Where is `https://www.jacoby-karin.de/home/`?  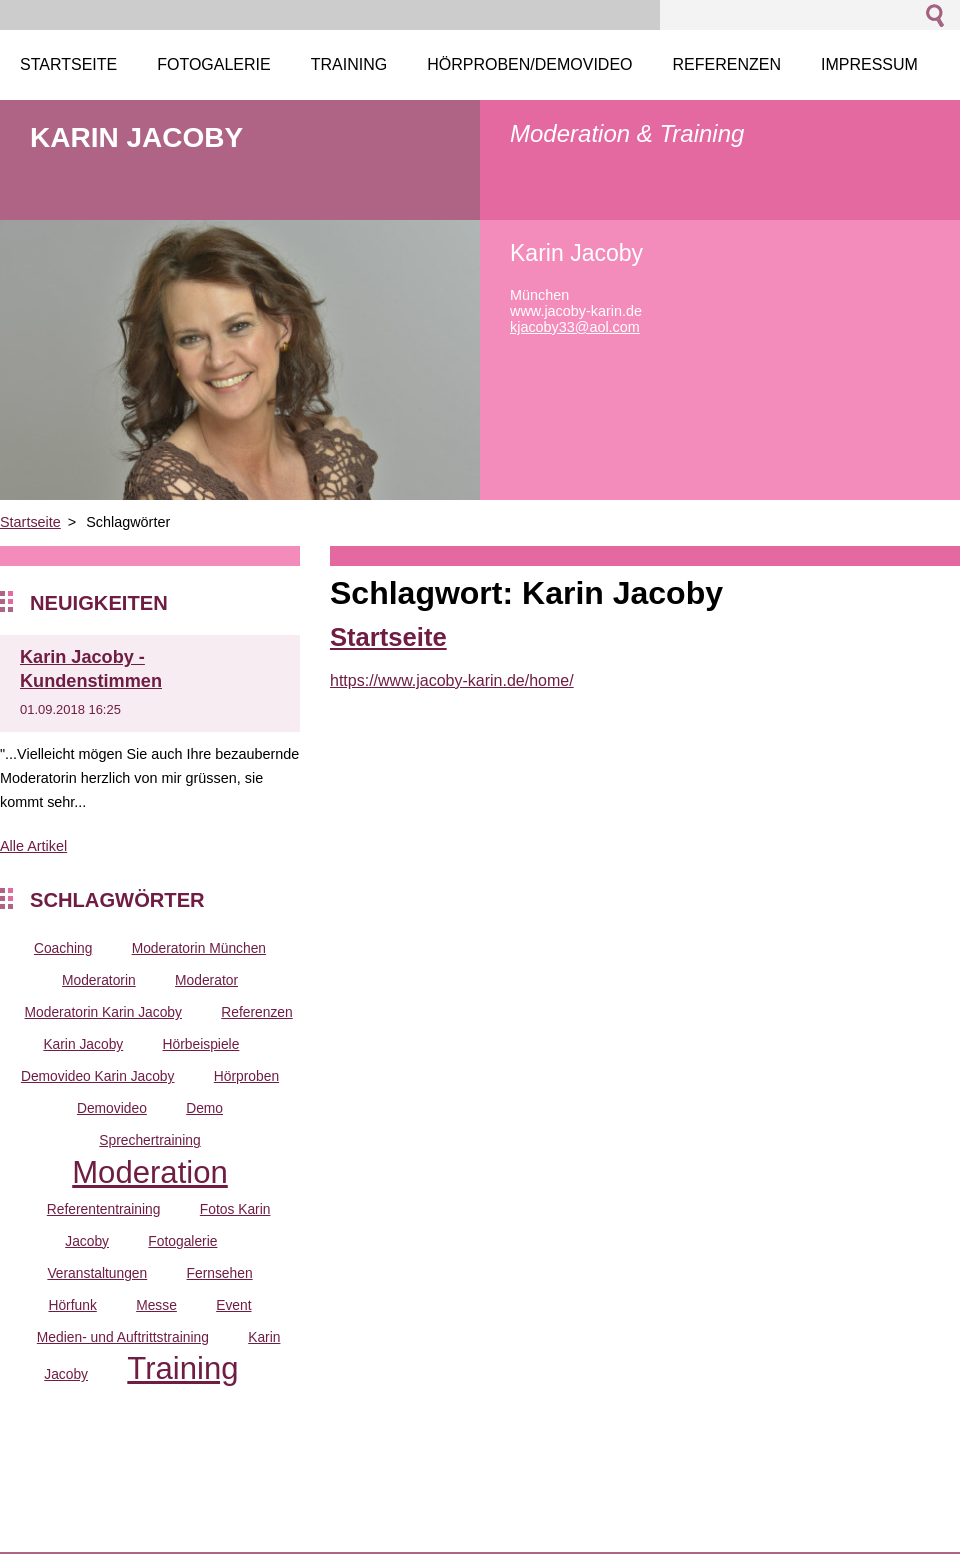 https://www.jacoby-karin.de/home/ is located at coordinates (452, 680).